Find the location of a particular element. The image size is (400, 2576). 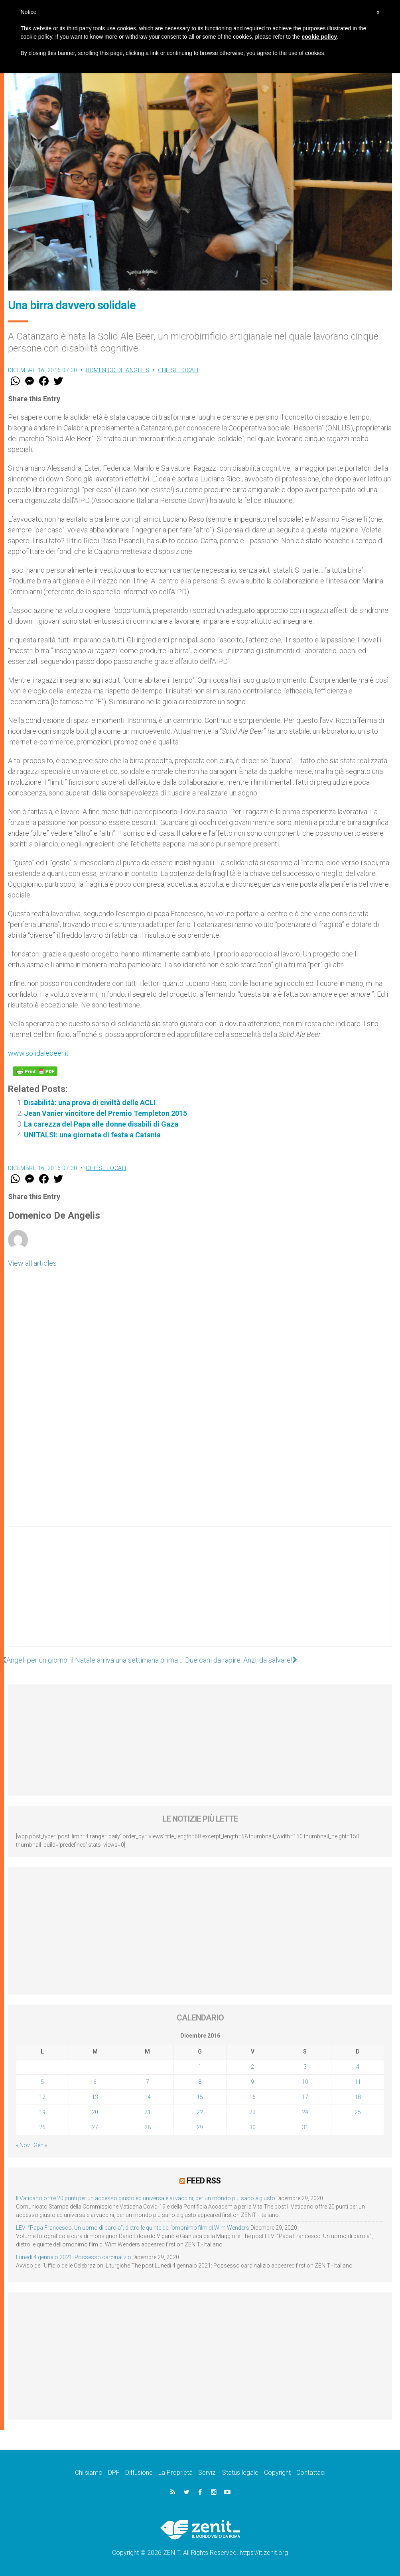

Feed RSS is located at coordinates (204, 2180).